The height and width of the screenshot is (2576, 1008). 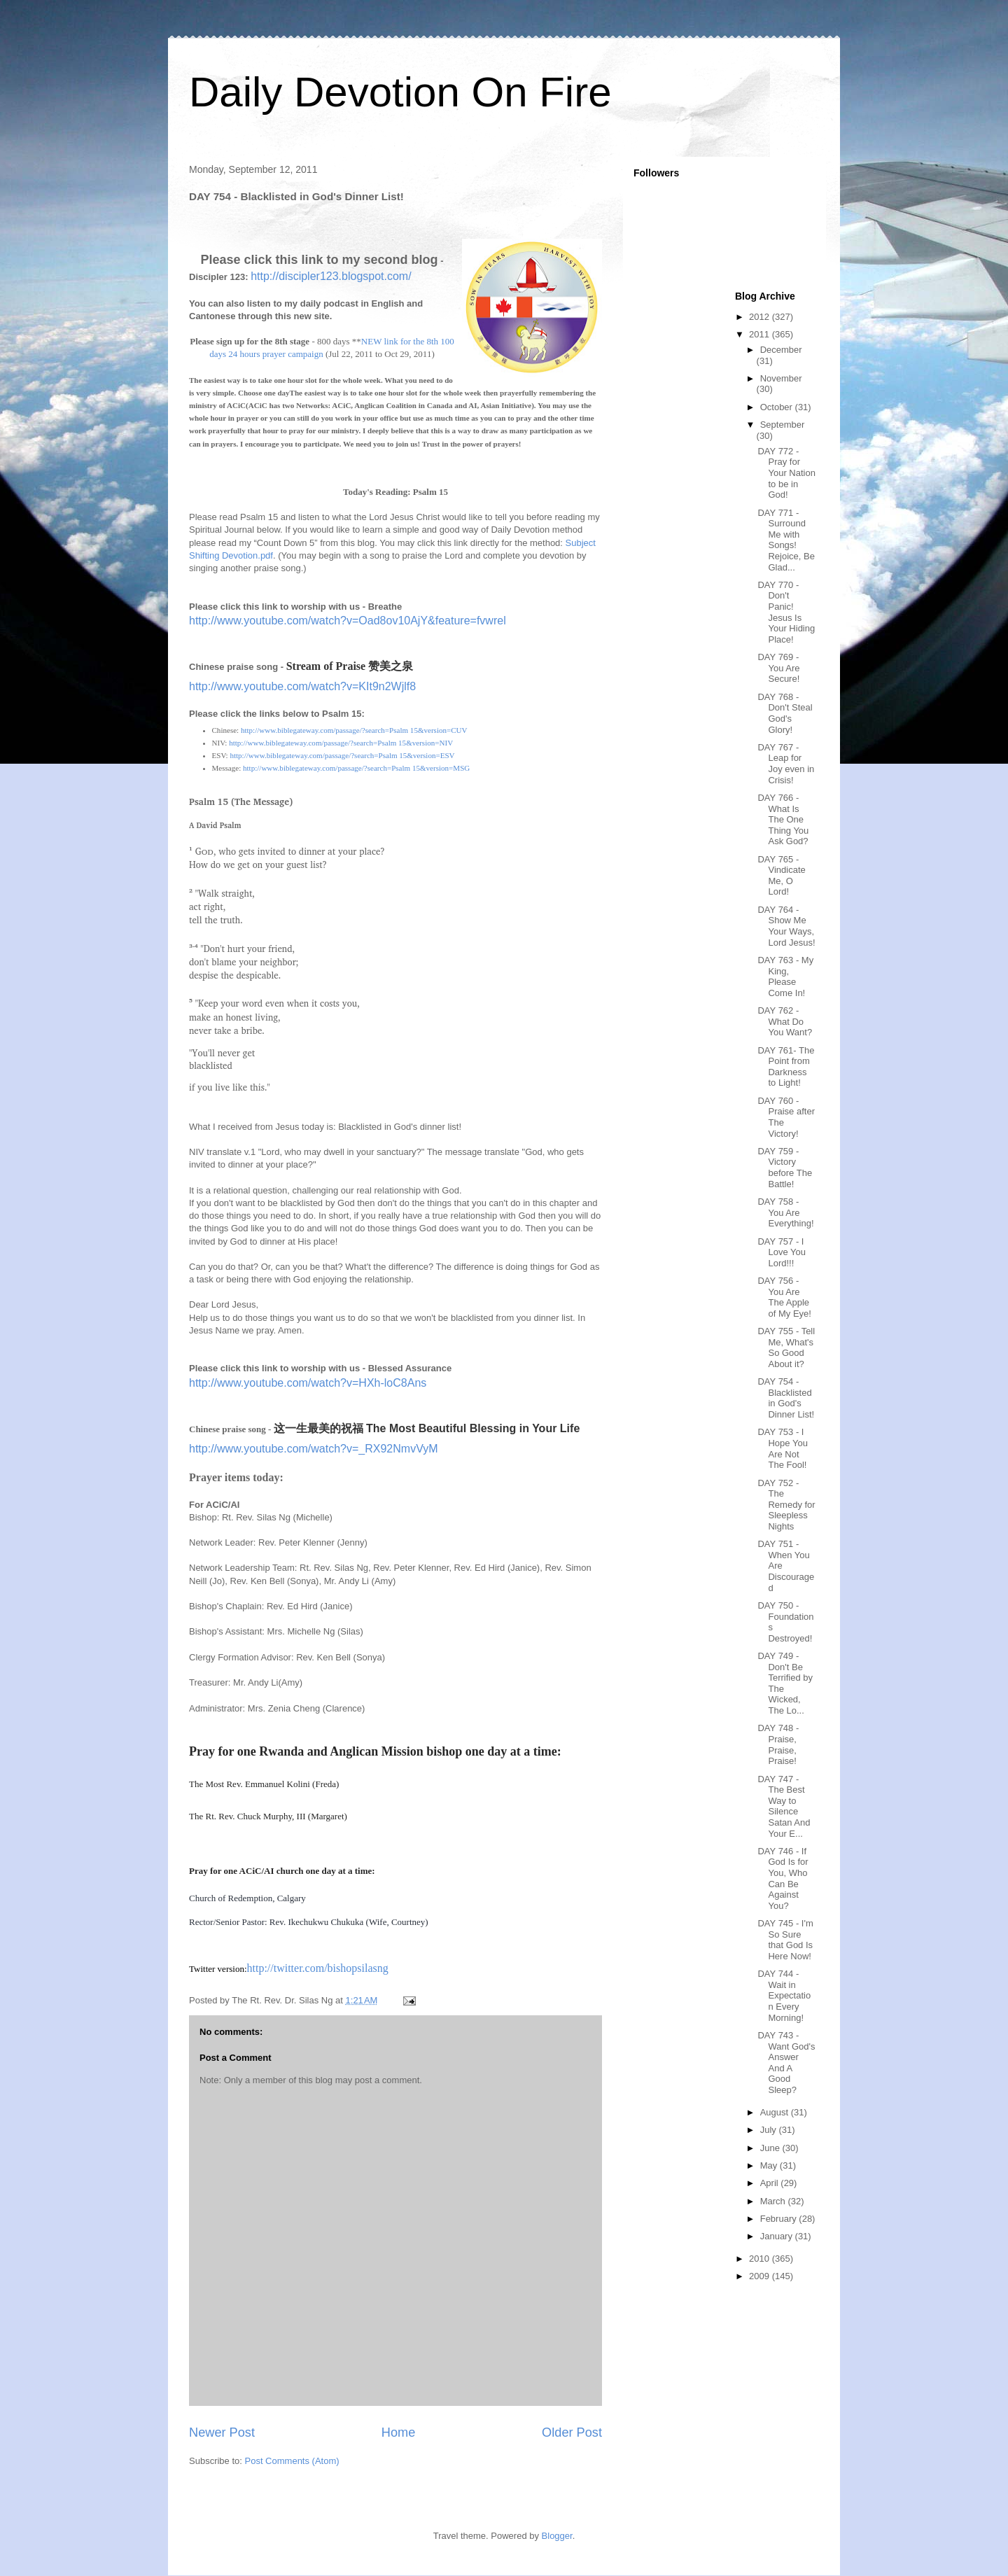 I want to click on DAY 764 - Show Me Your Ways, Lord Jesus!, so click(x=786, y=926).